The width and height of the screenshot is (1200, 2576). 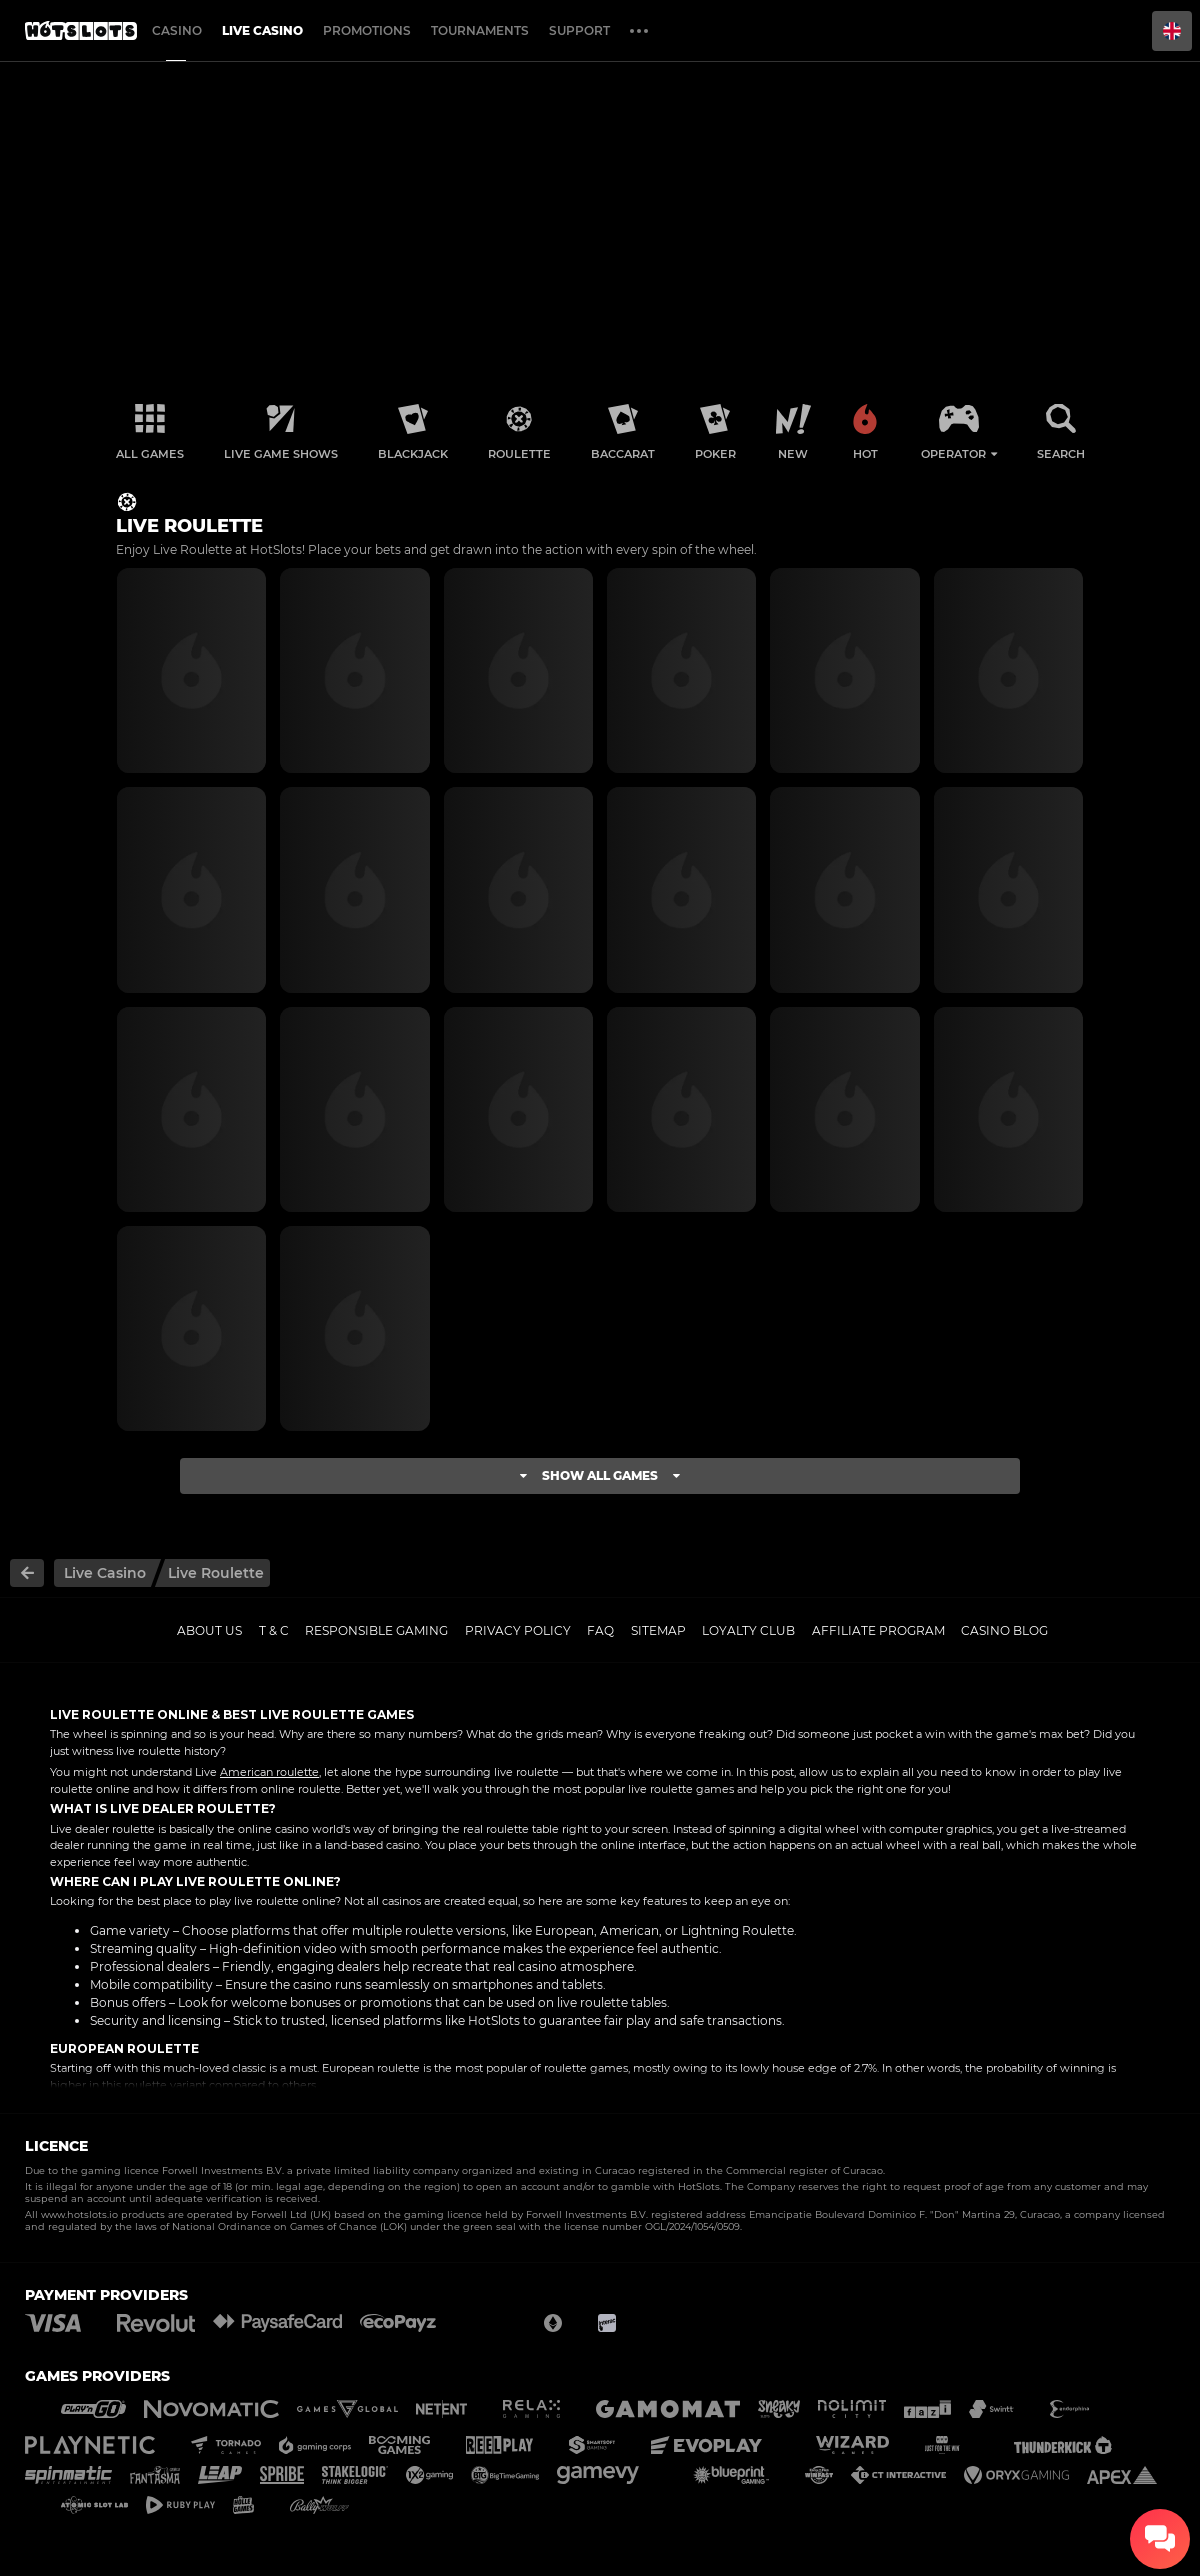 What do you see at coordinates (209, 1630) in the screenshot?
I see `About us` at bounding box center [209, 1630].